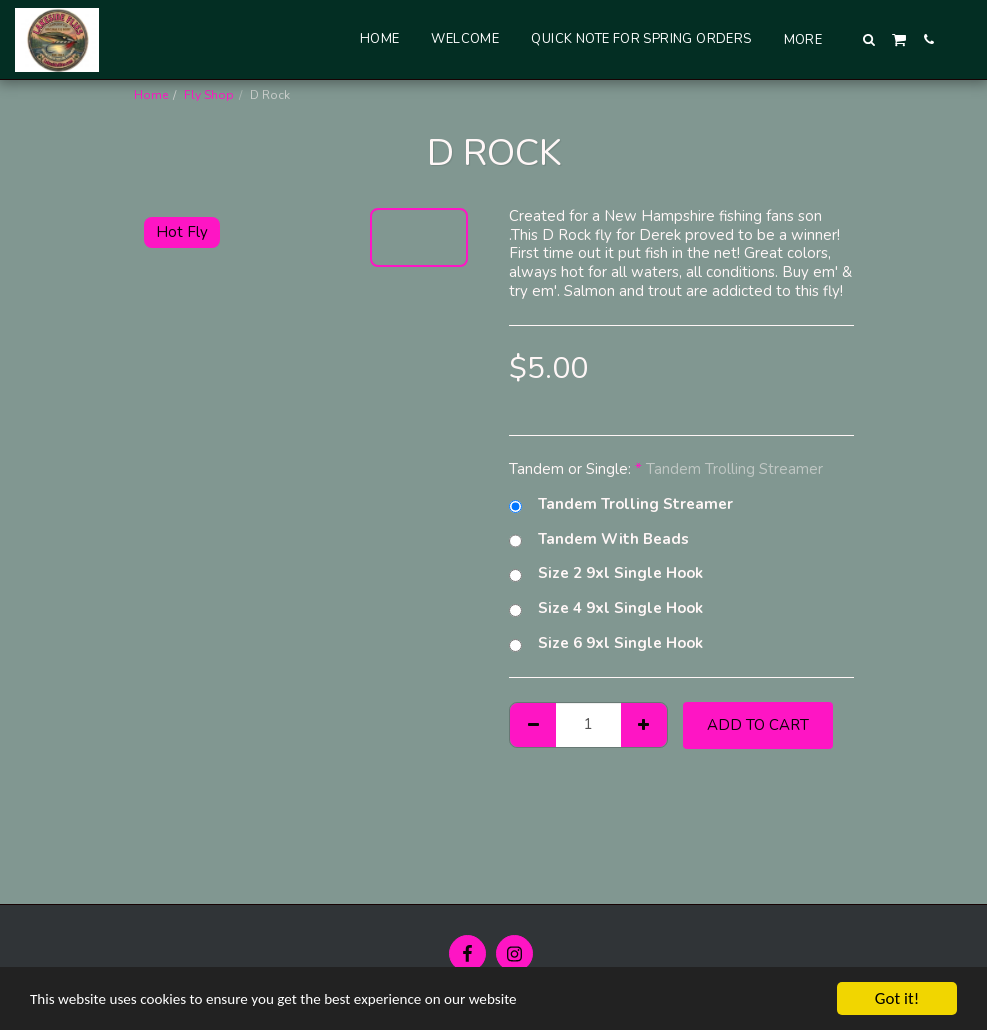 This screenshot has height=1030, width=987. Describe the element at coordinates (599, 539) in the screenshot. I see `Tandem With Beads` at that location.